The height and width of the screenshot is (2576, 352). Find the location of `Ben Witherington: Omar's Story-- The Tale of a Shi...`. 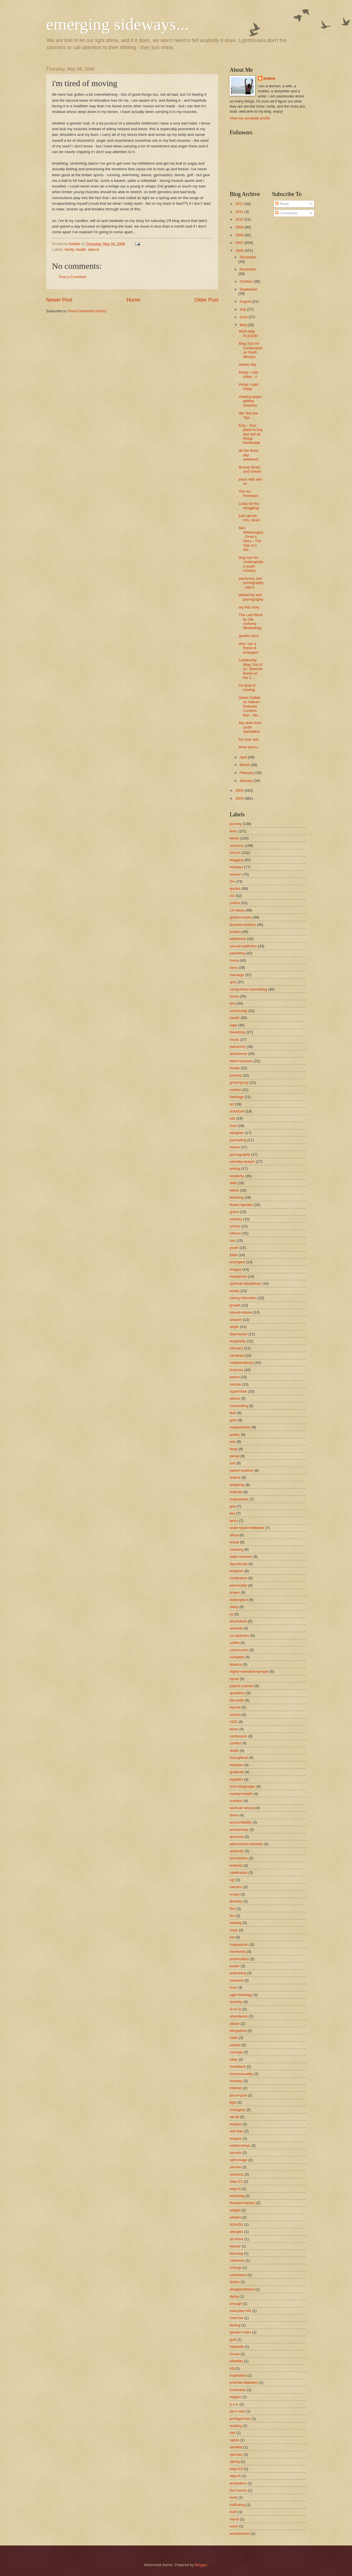

Ben Witherington: Omar's Story-- The Tale of a Shi... is located at coordinates (251, 539).